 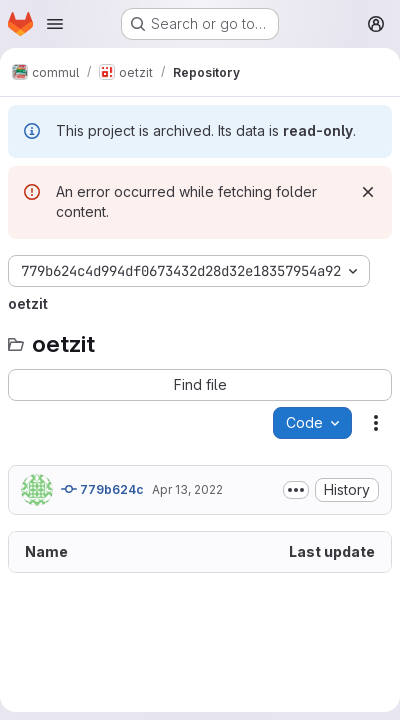 What do you see at coordinates (296, 490) in the screenshot?
I see `[Toggle commit description]` at bounding box center [296, 490].